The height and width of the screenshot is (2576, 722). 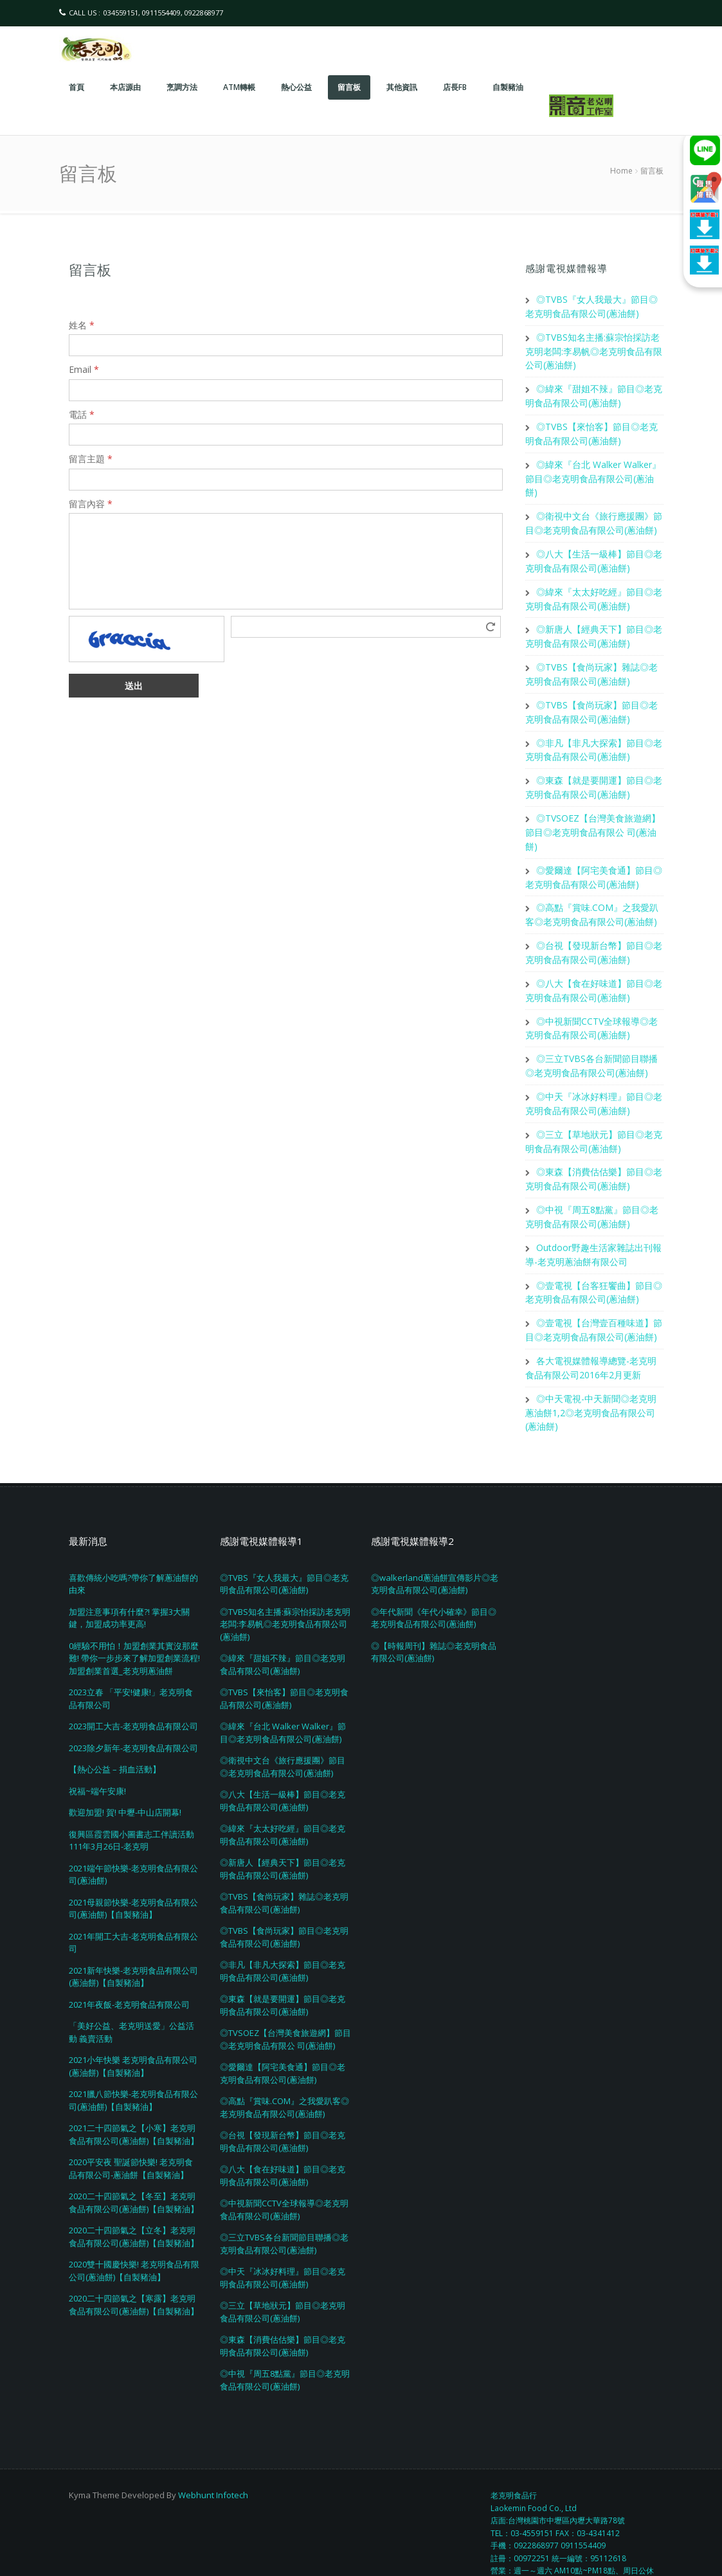 What do you see at coordinates (282, 1971) in the screenshot?
I see `◎東森【就是要開運】節目◎老克明食品有限公司(蔥油餅)` at bounding box center [282, 1971].